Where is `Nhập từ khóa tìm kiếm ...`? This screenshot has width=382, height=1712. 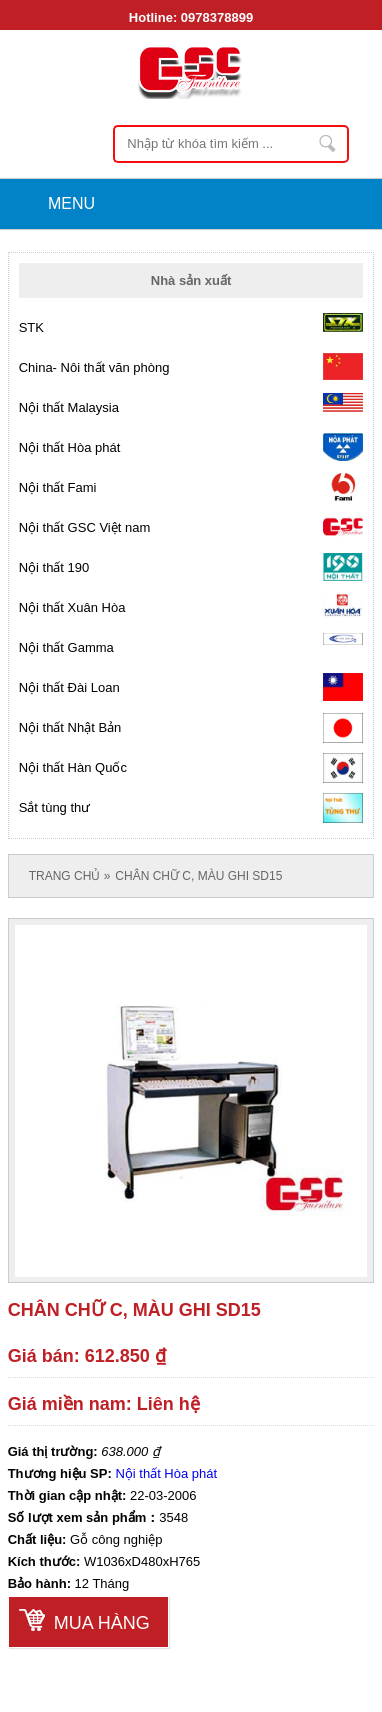 Nhập từ khóa tìm kiếm ... is located at coordinates (328, 144).